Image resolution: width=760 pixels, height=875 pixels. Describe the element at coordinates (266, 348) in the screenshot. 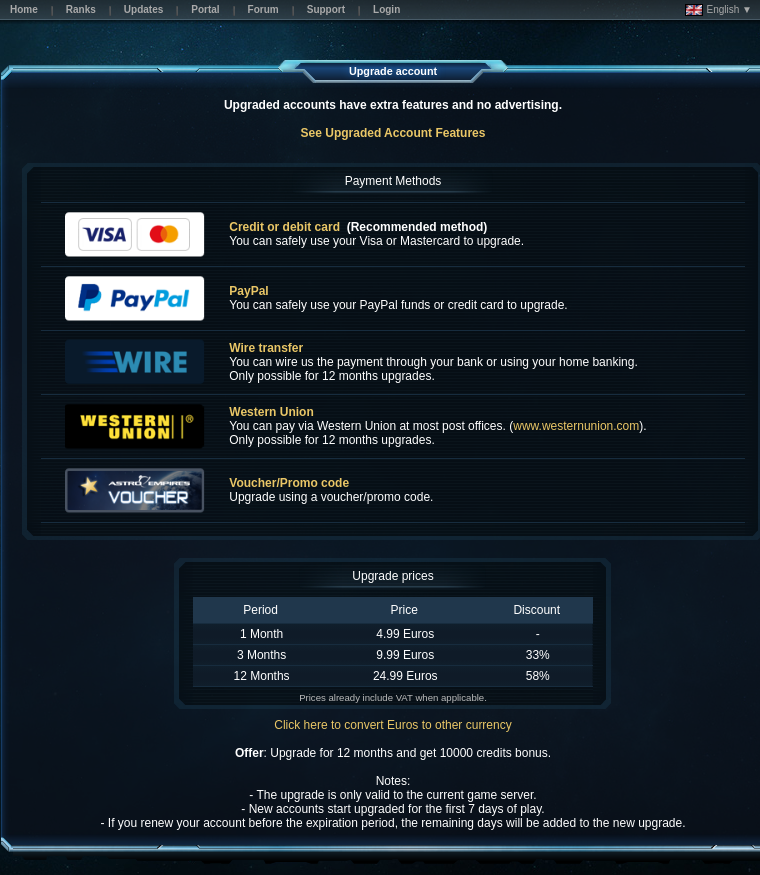

I see `Wire transfer` at that location.